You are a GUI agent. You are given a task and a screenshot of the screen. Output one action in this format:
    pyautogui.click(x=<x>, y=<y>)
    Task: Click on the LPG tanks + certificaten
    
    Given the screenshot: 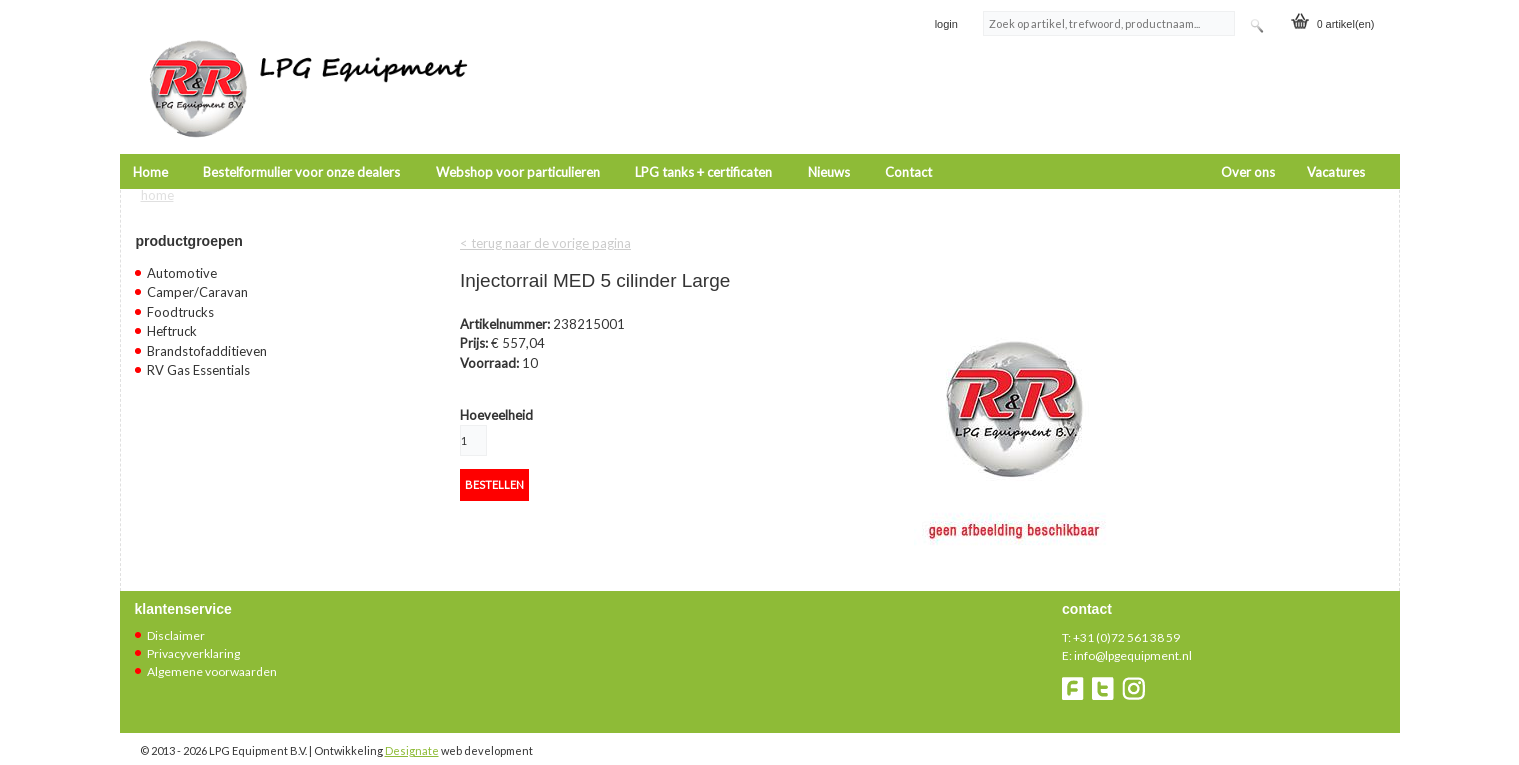 What is the action you would take?
    pyautogui.click(x=703, y=145)
    